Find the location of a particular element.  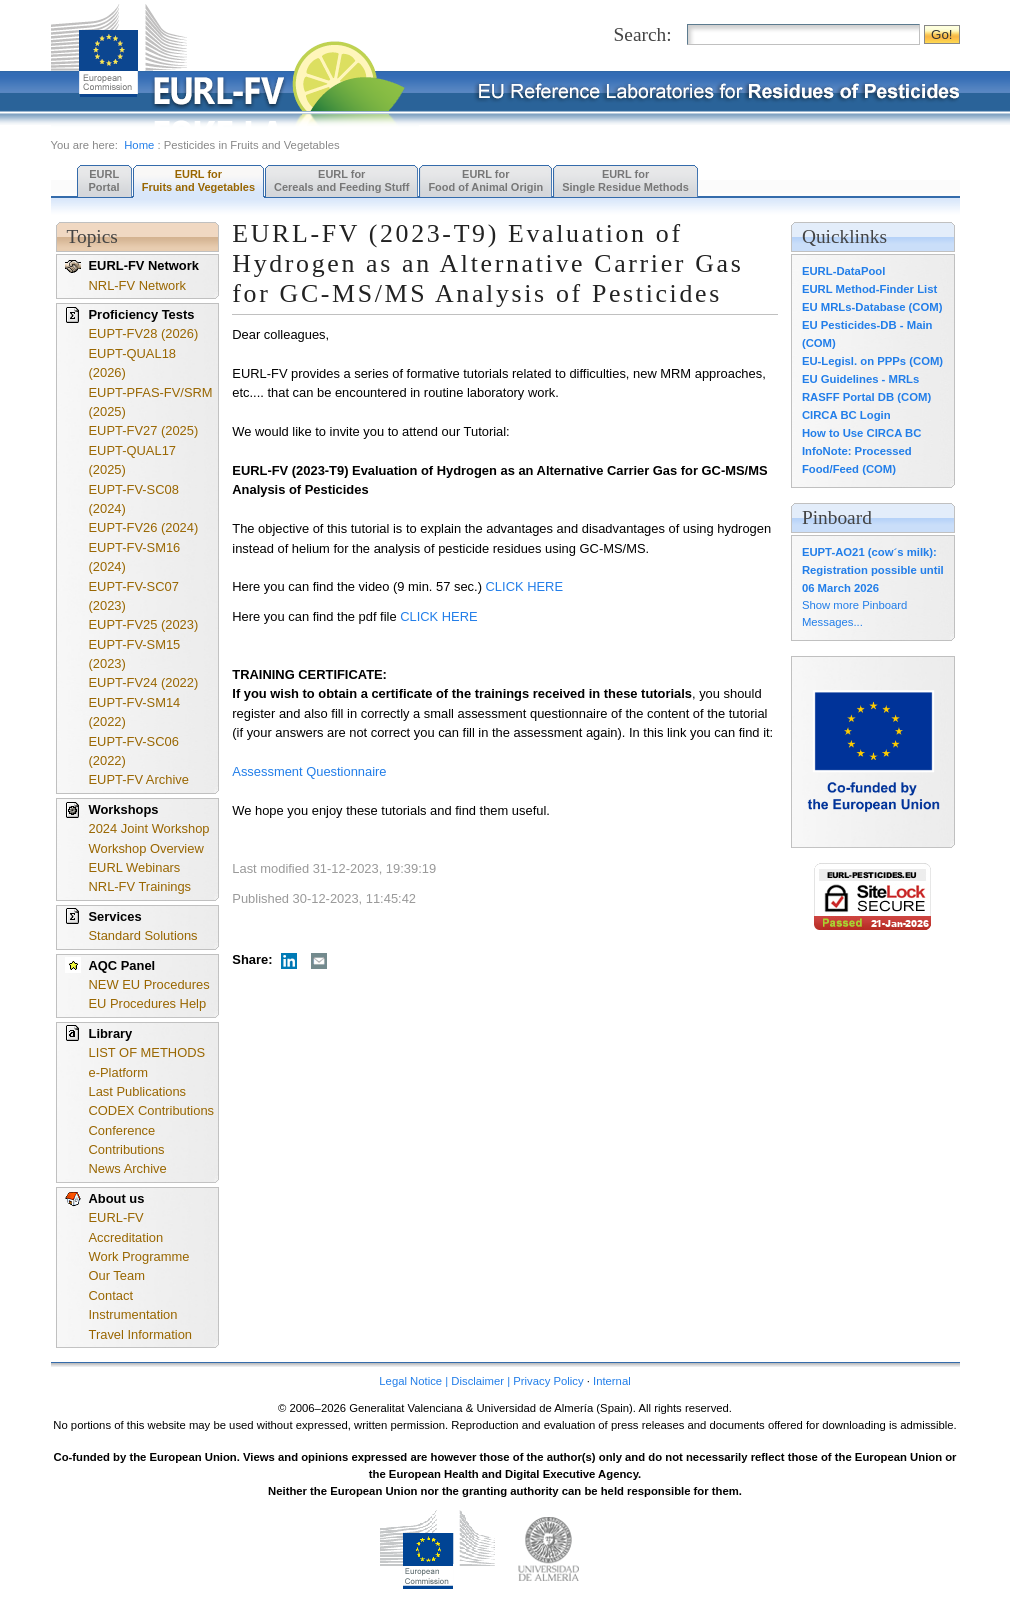

Travel Information is located at coordinates (141, 1334).